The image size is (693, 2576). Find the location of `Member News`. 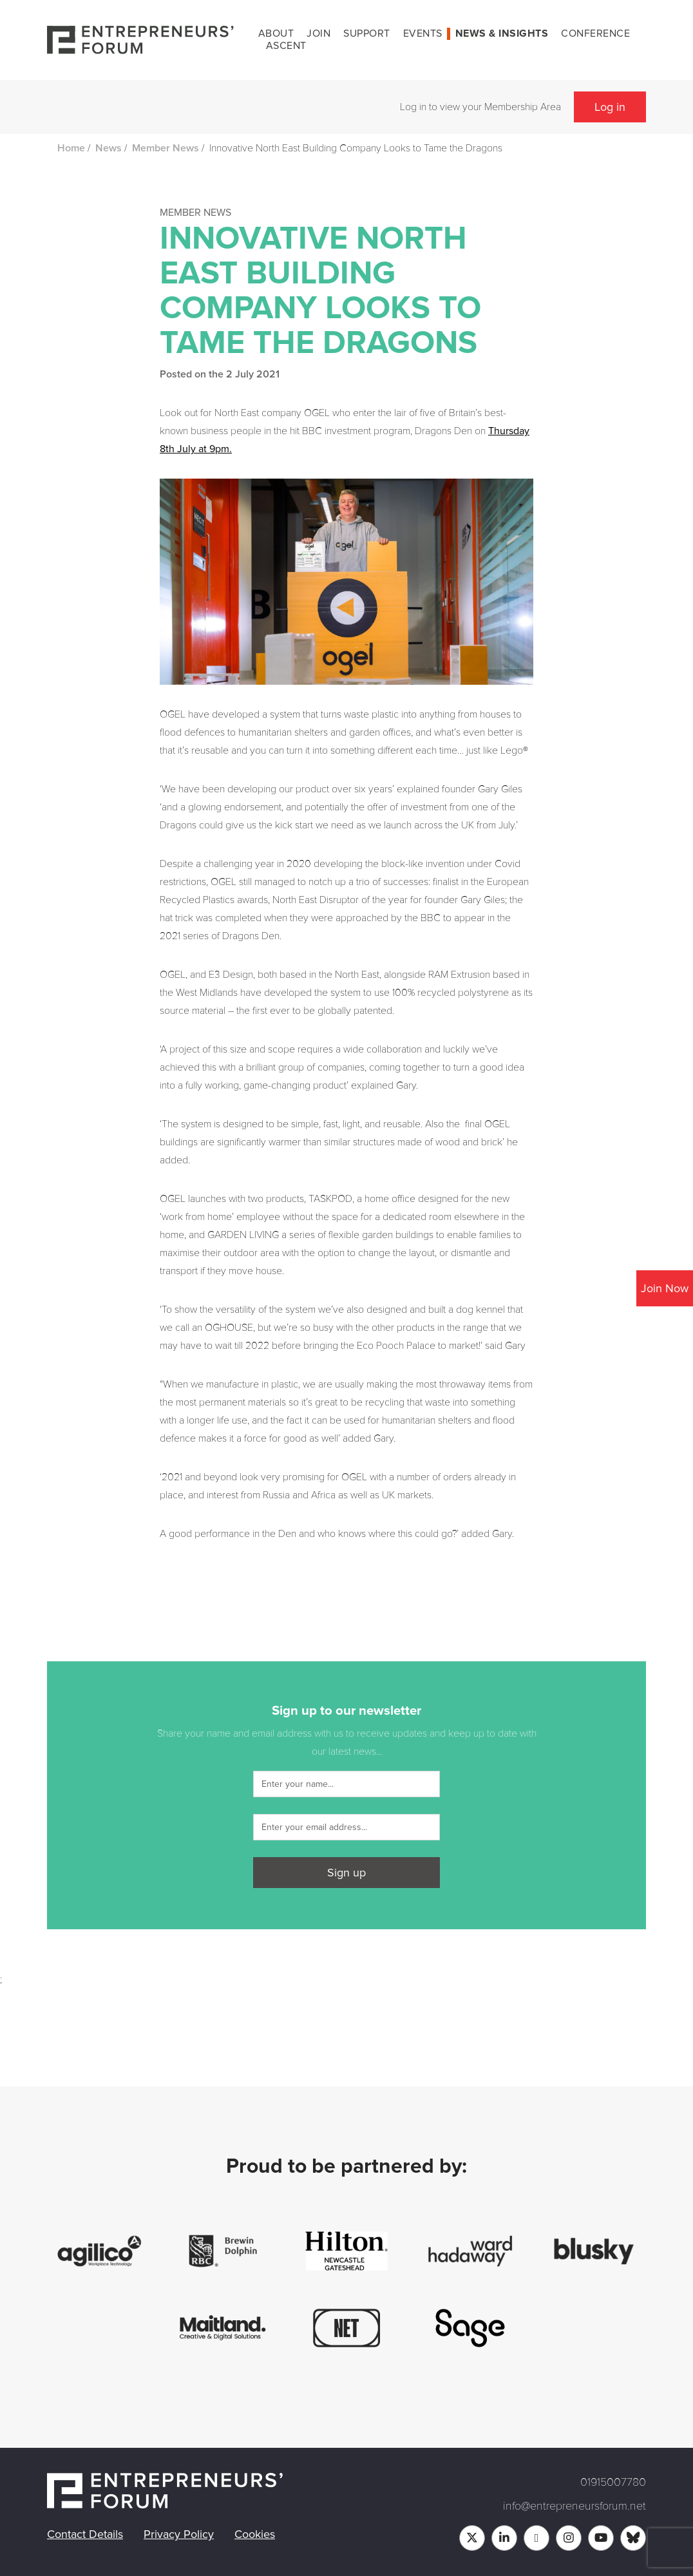

Member News is located at coordinates (165, 148).